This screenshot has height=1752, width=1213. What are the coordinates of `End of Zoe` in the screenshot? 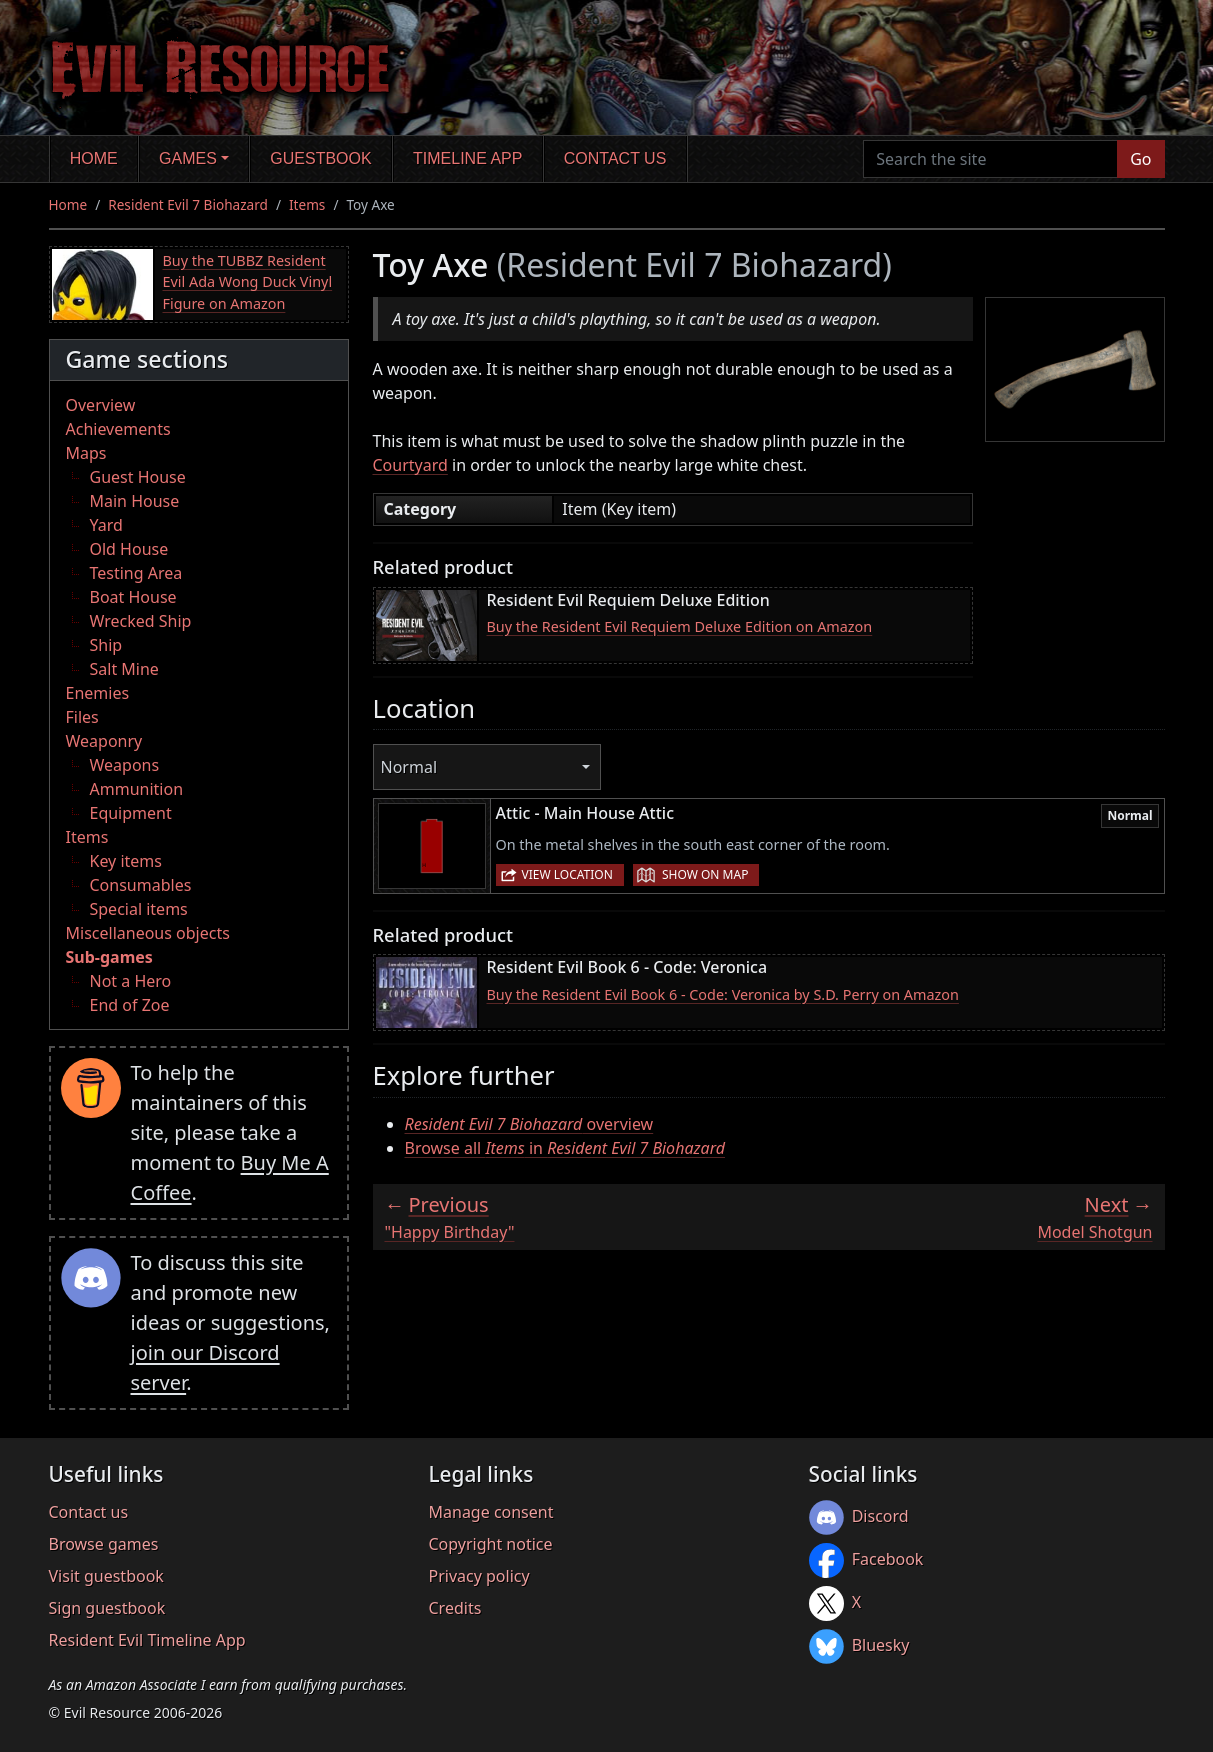 It's located at (130, 1005).